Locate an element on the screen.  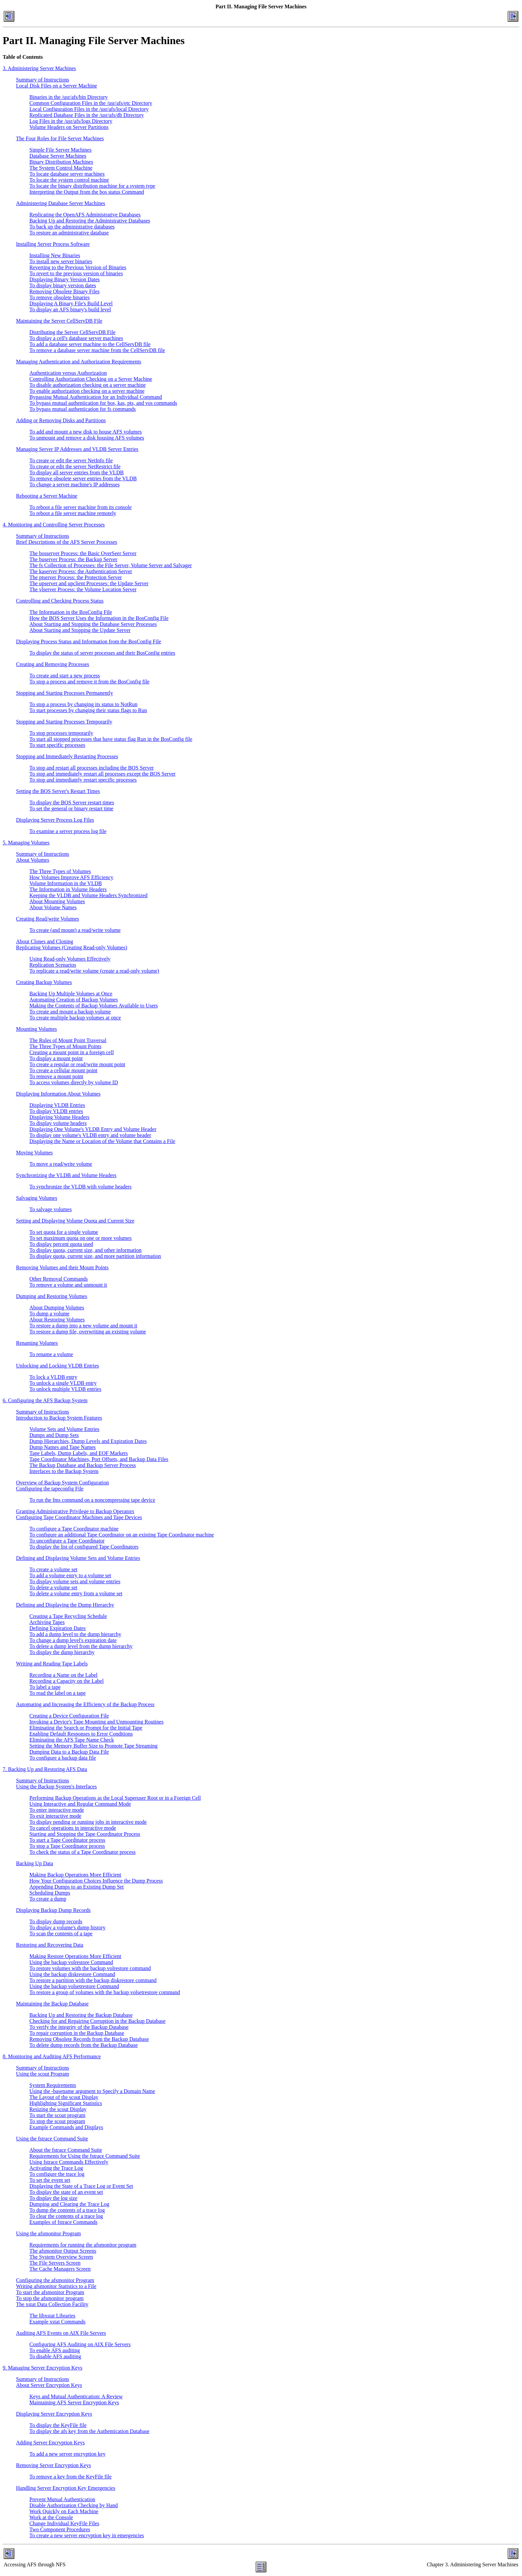
System Requirements is located at coordinates (52, 2085).